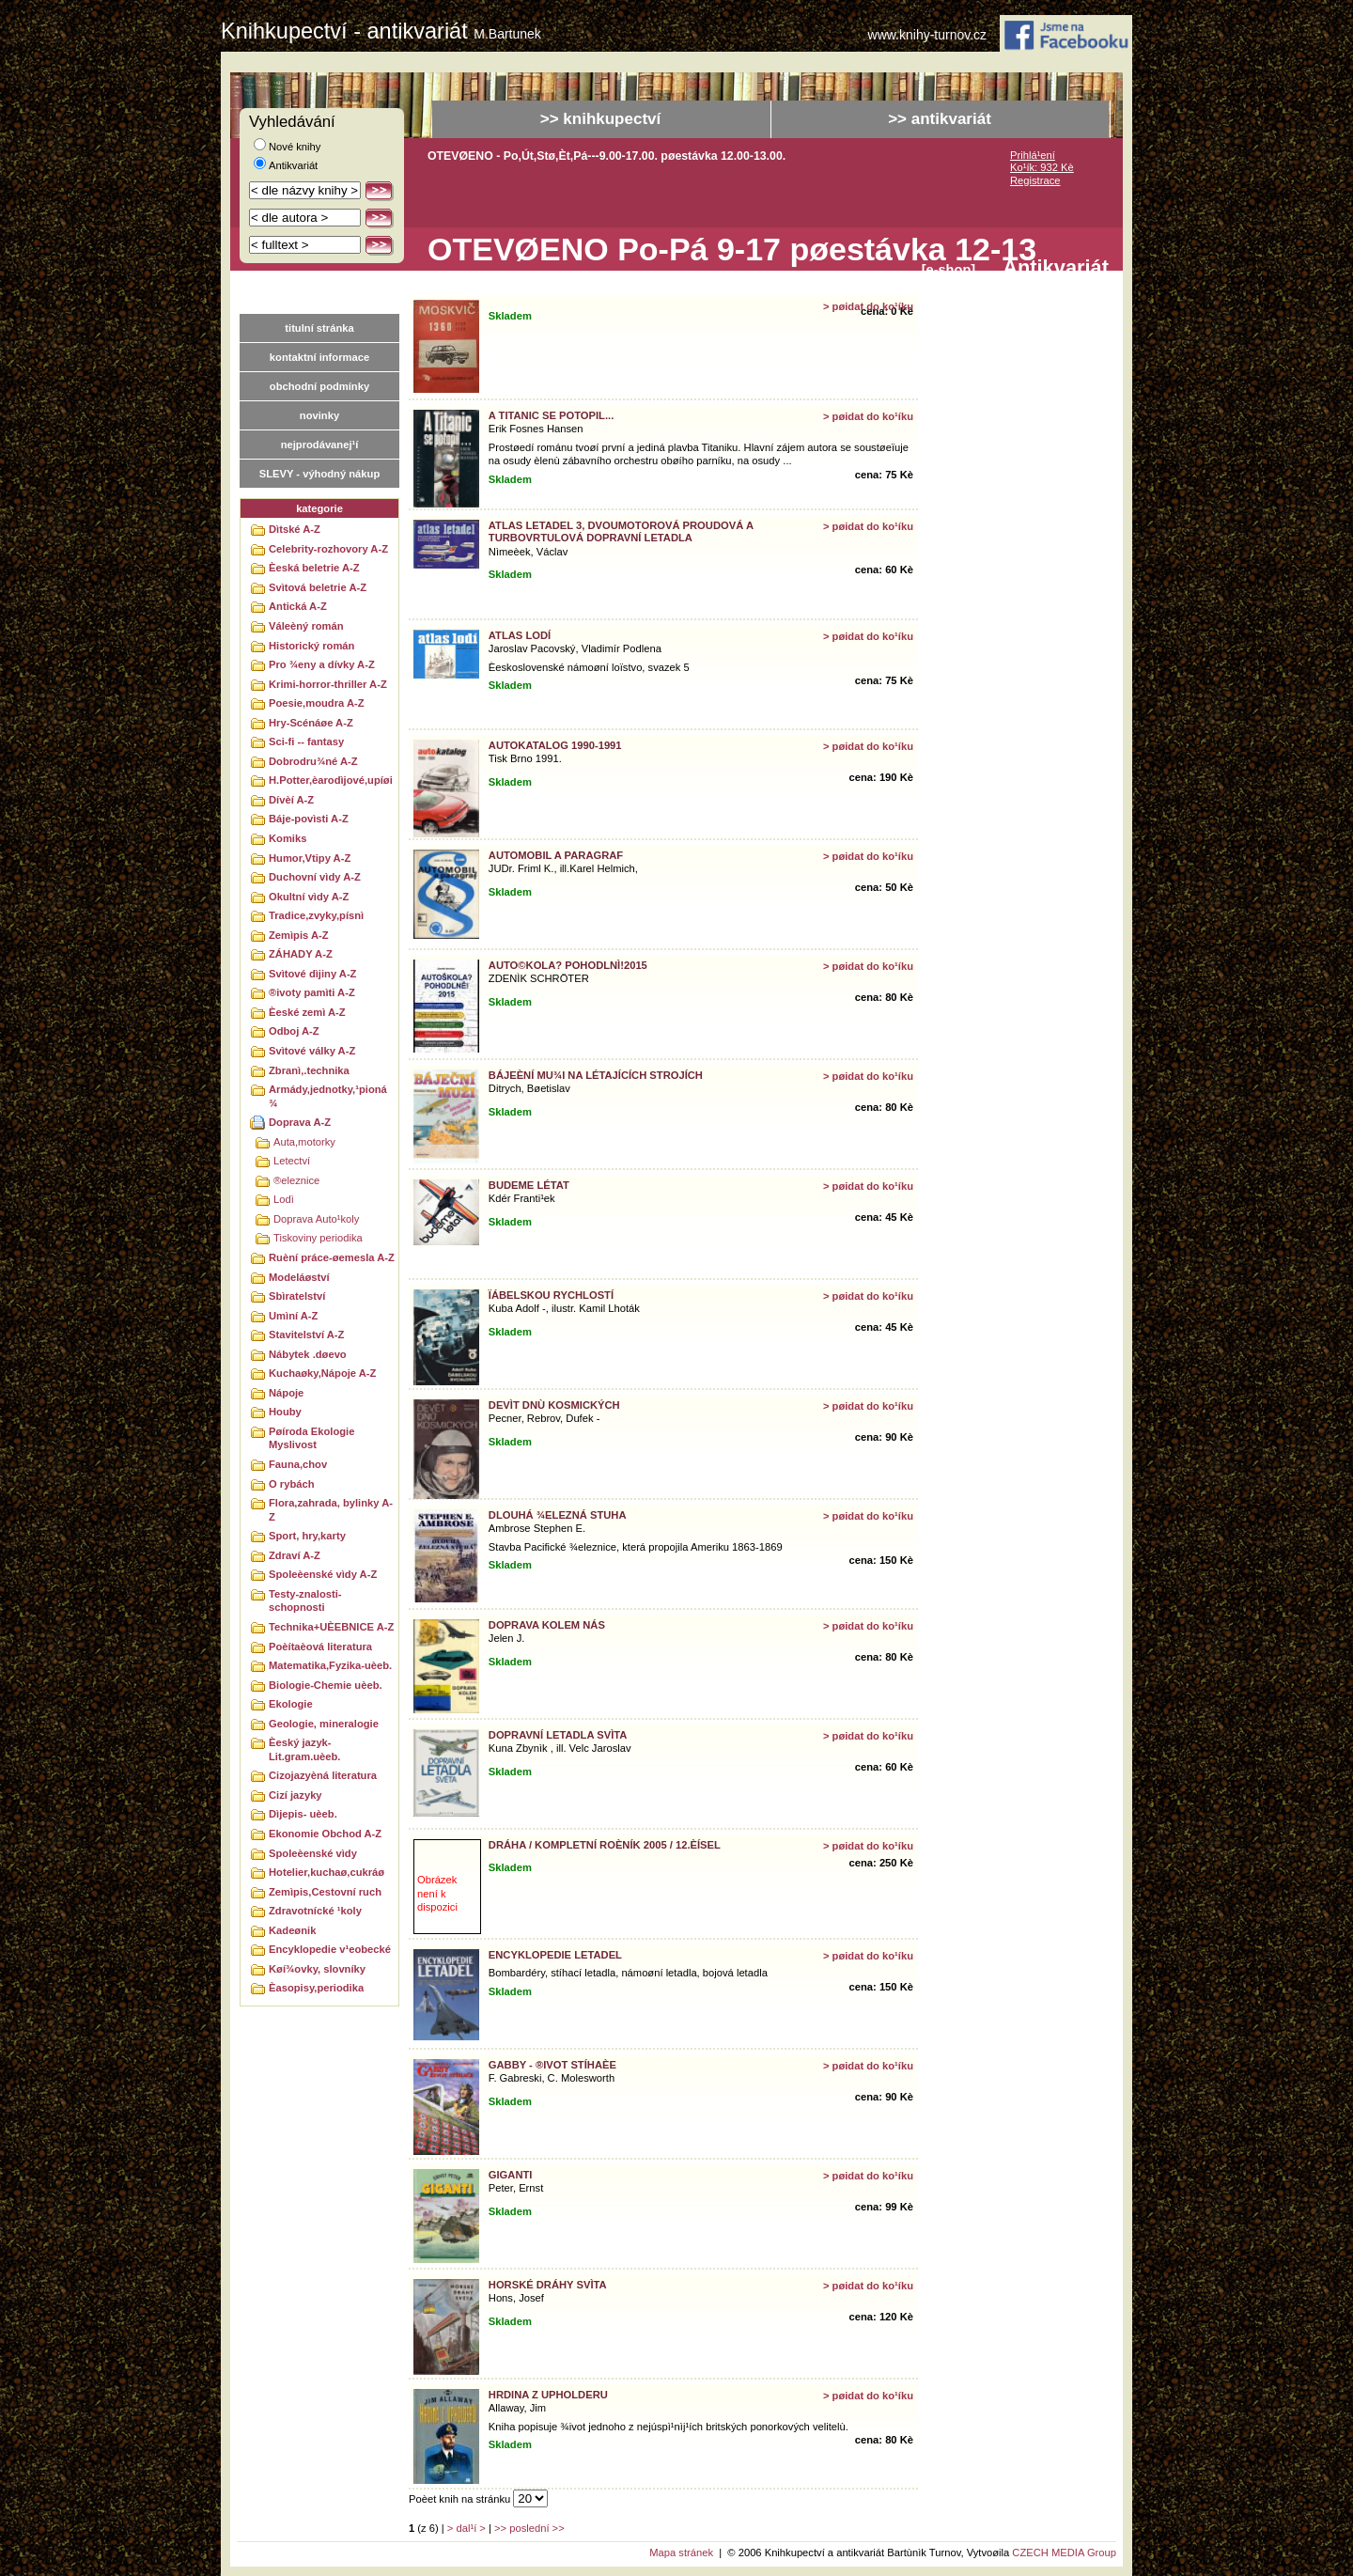 This screenshot has height=2576, width=1353. I want to click on Krimi-horror-thriller A-Z, so click(328, 684).